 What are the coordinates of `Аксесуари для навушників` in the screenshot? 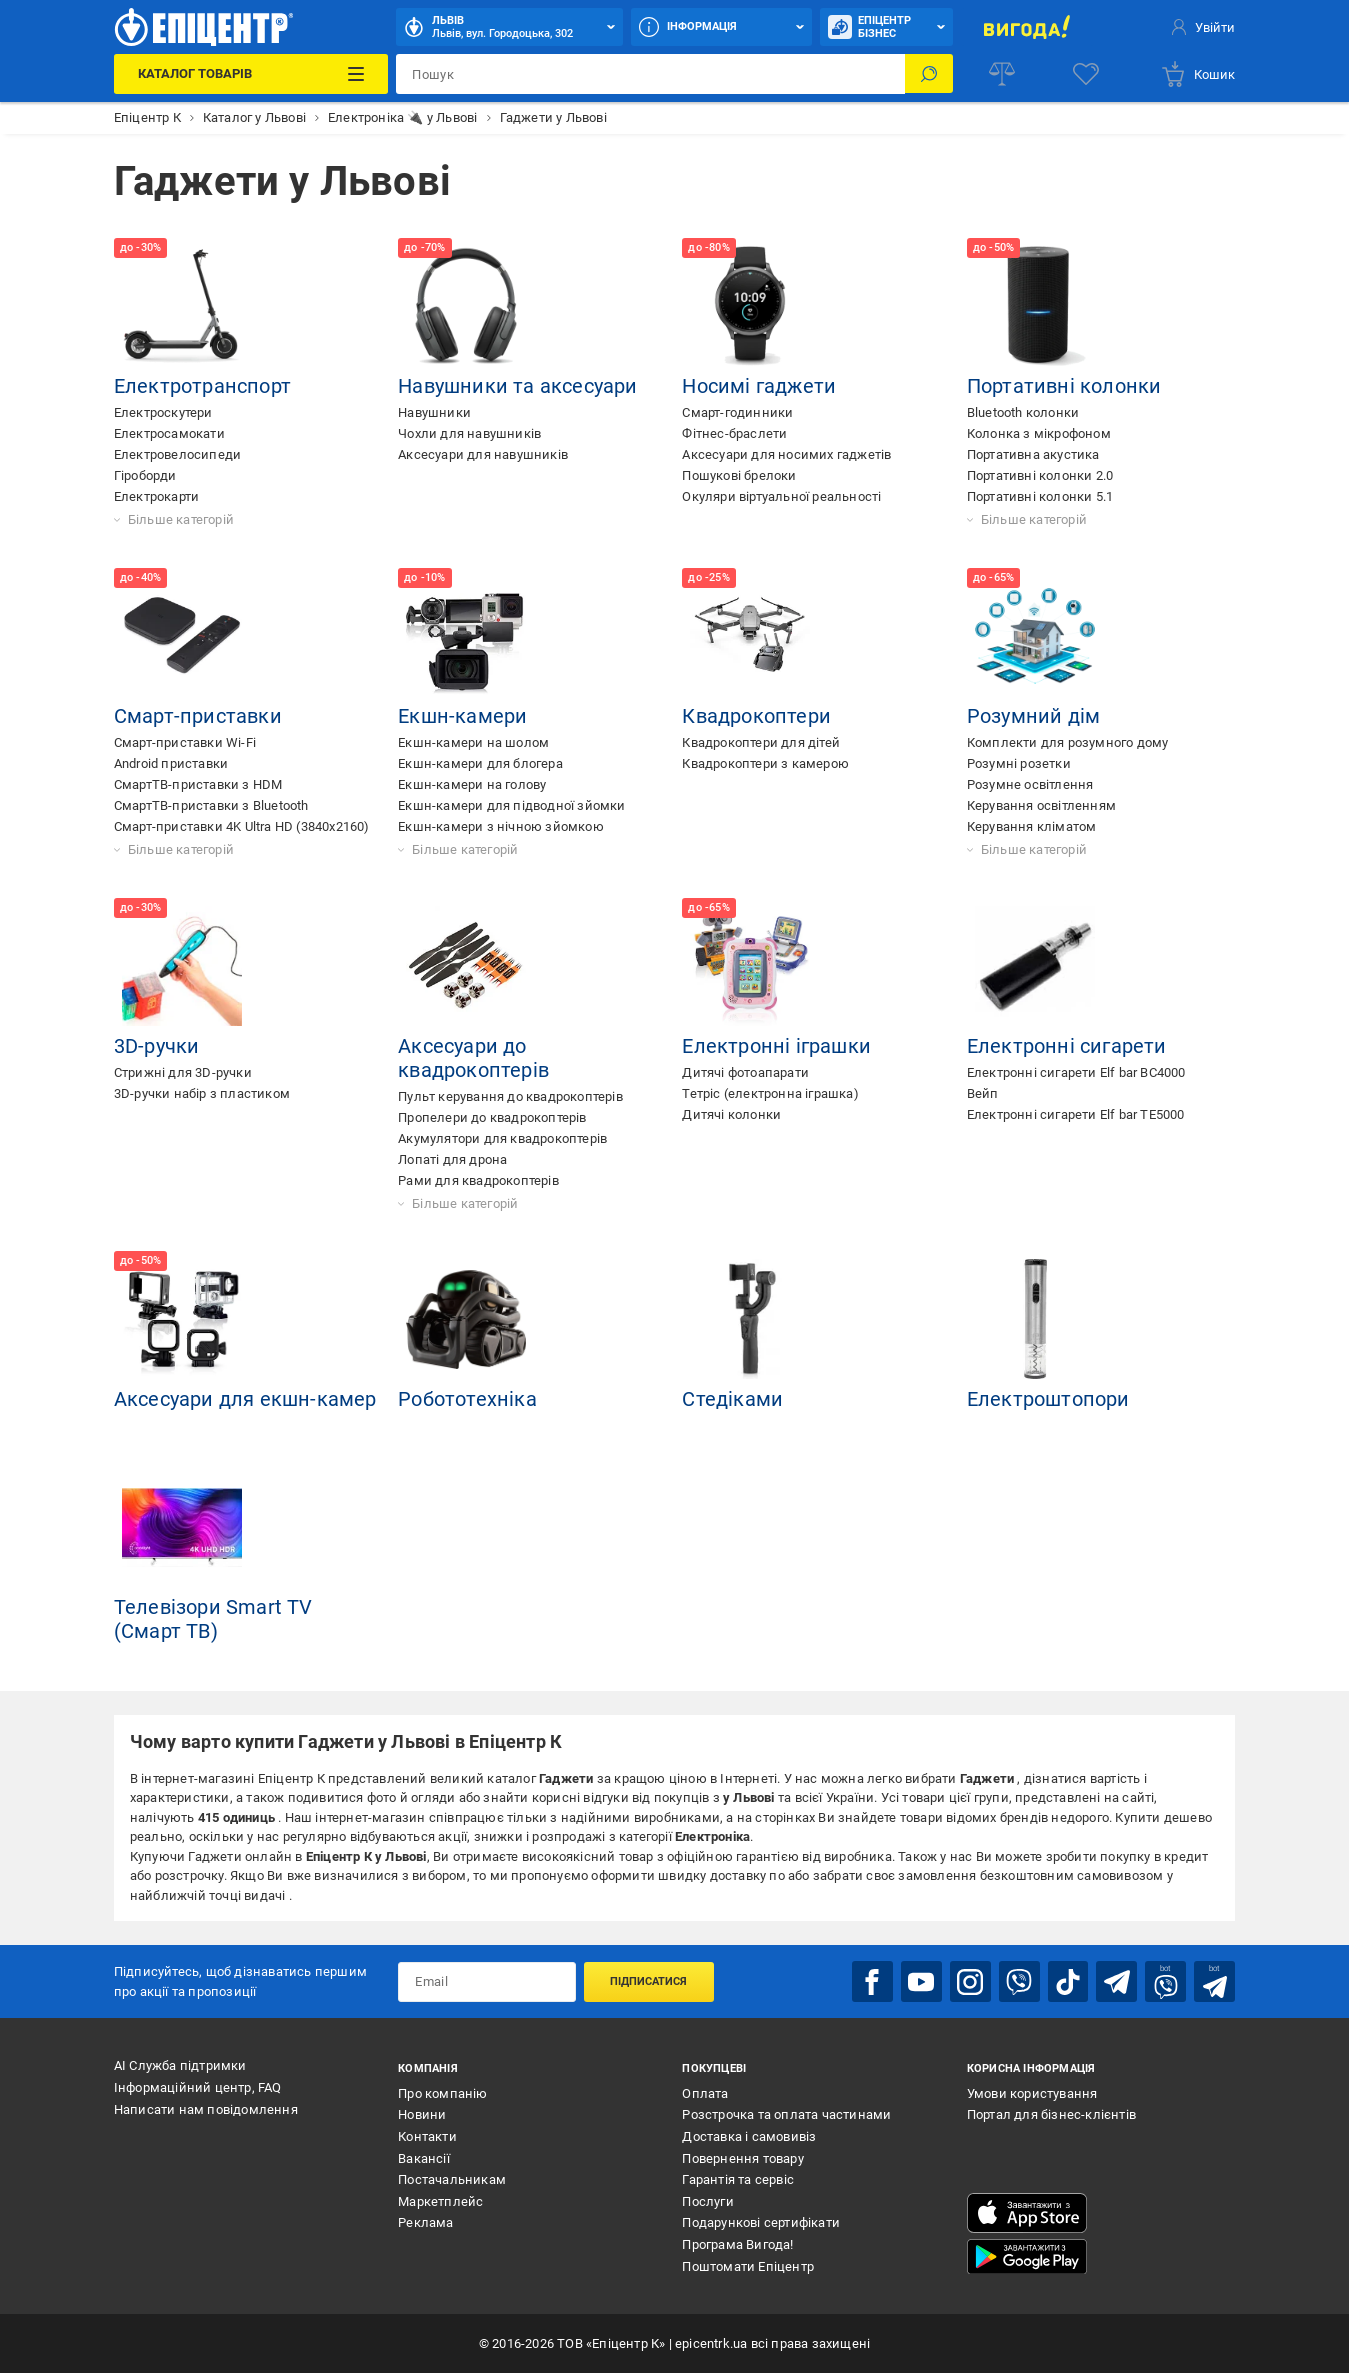 It's located at (483, 454).